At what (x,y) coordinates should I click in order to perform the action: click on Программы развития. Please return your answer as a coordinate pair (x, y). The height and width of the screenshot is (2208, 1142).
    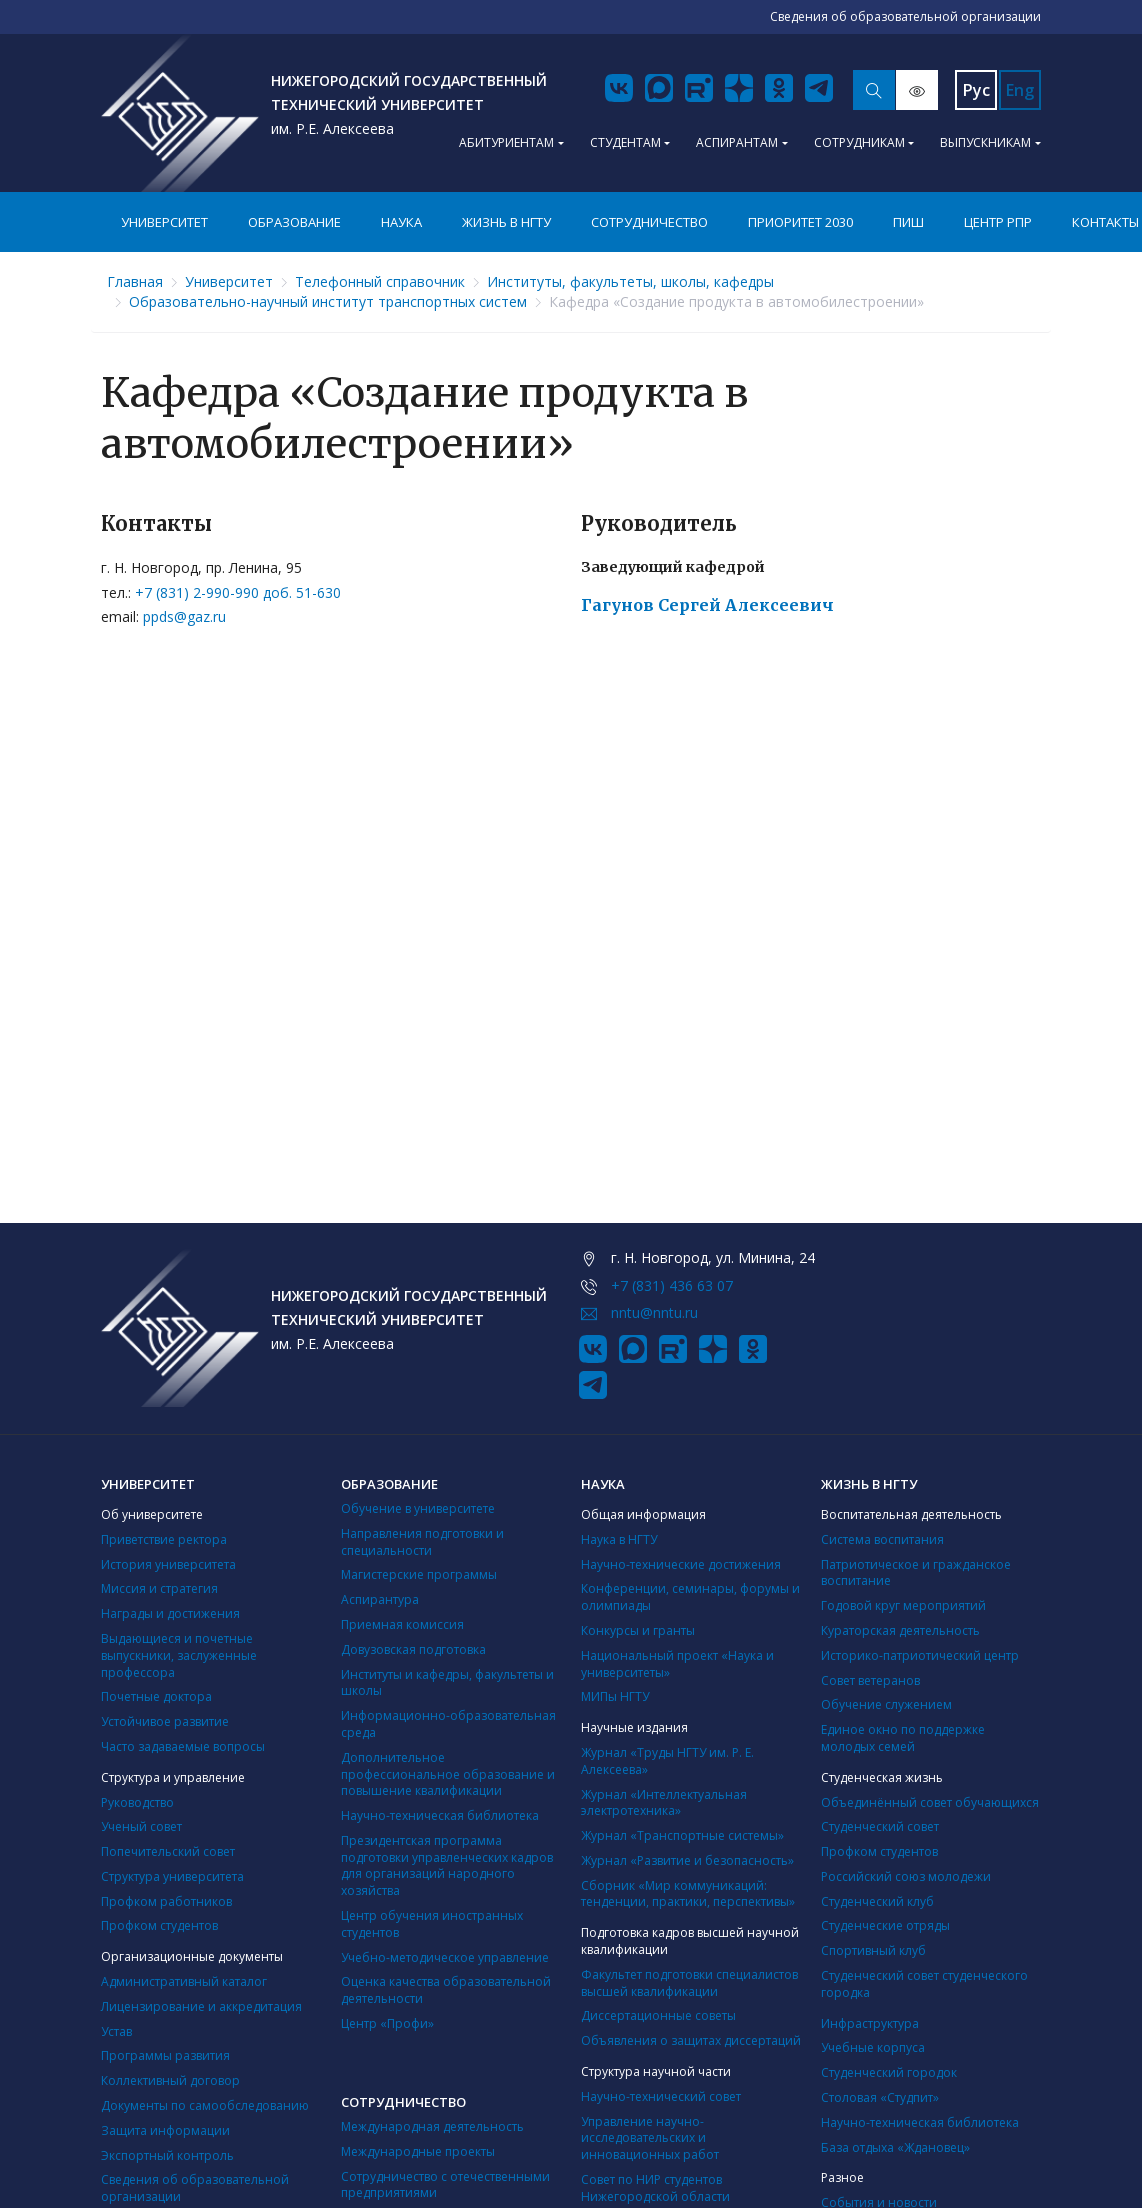
    Looking at the image, I should click on (165, 2055).